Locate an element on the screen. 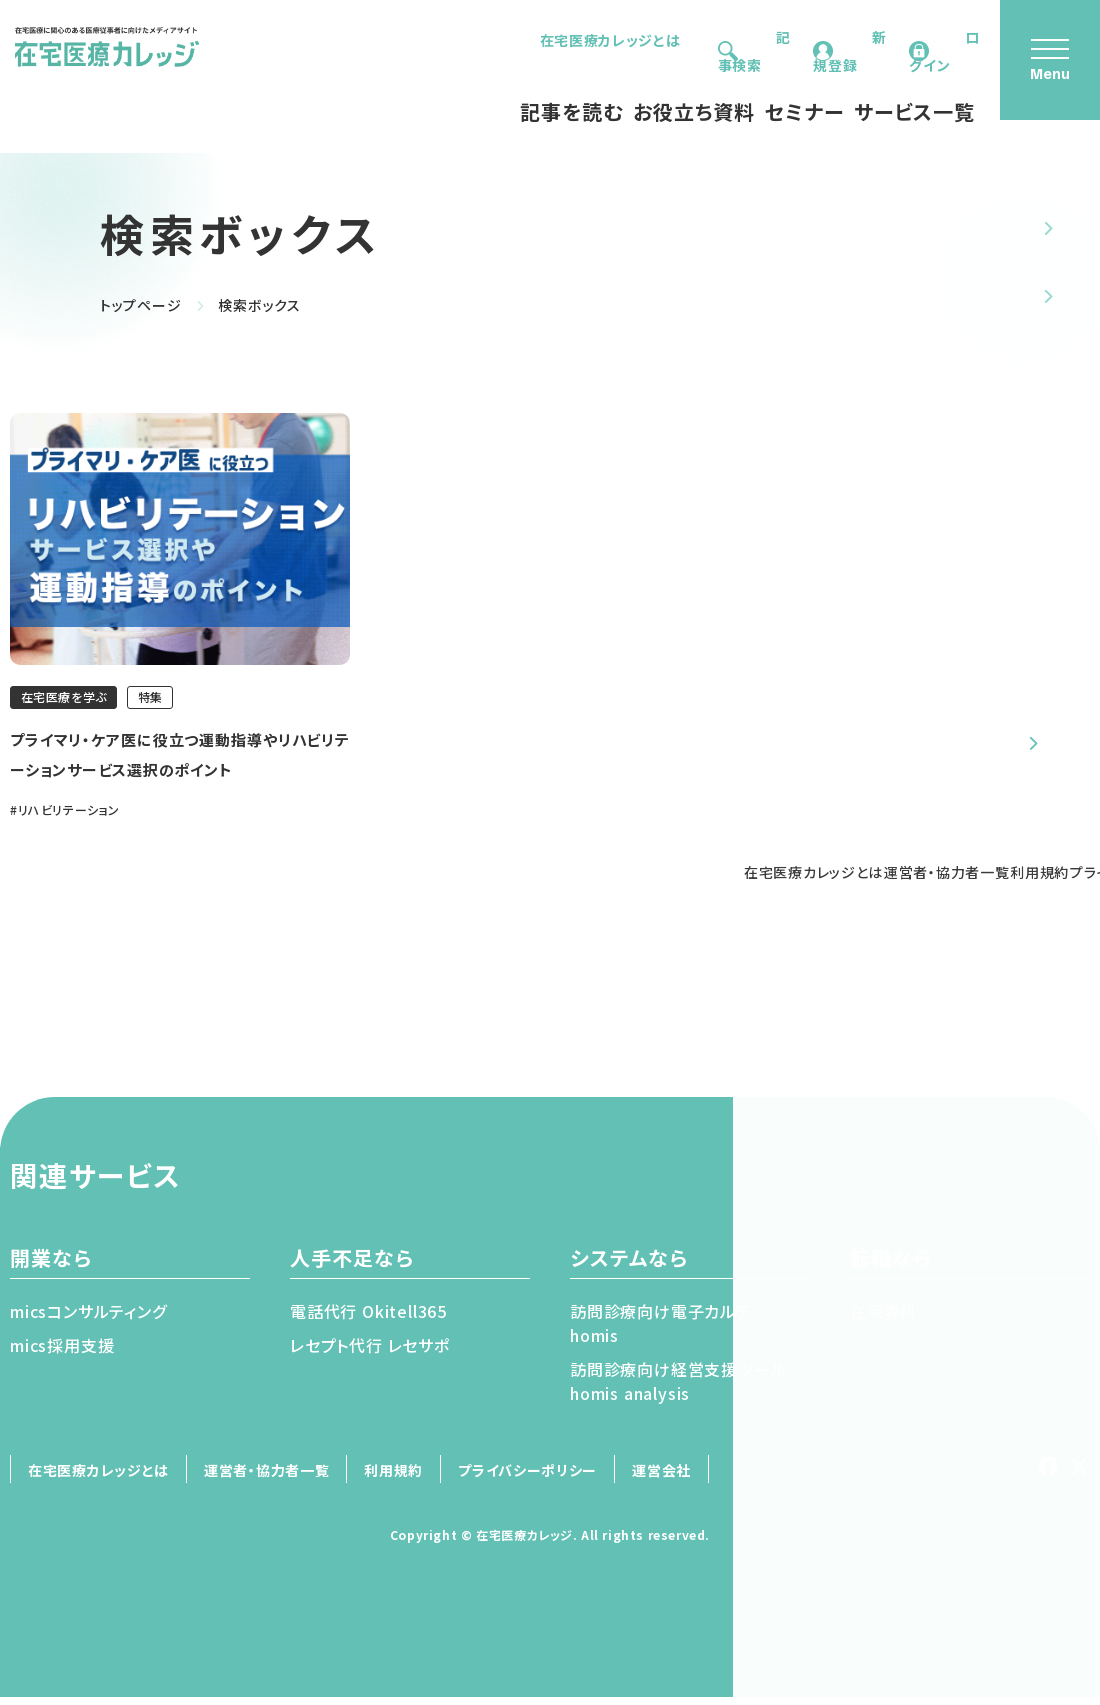 The width and height of the screenshot is (1100, 1705). セミナー is located at coordinates (748, 86).